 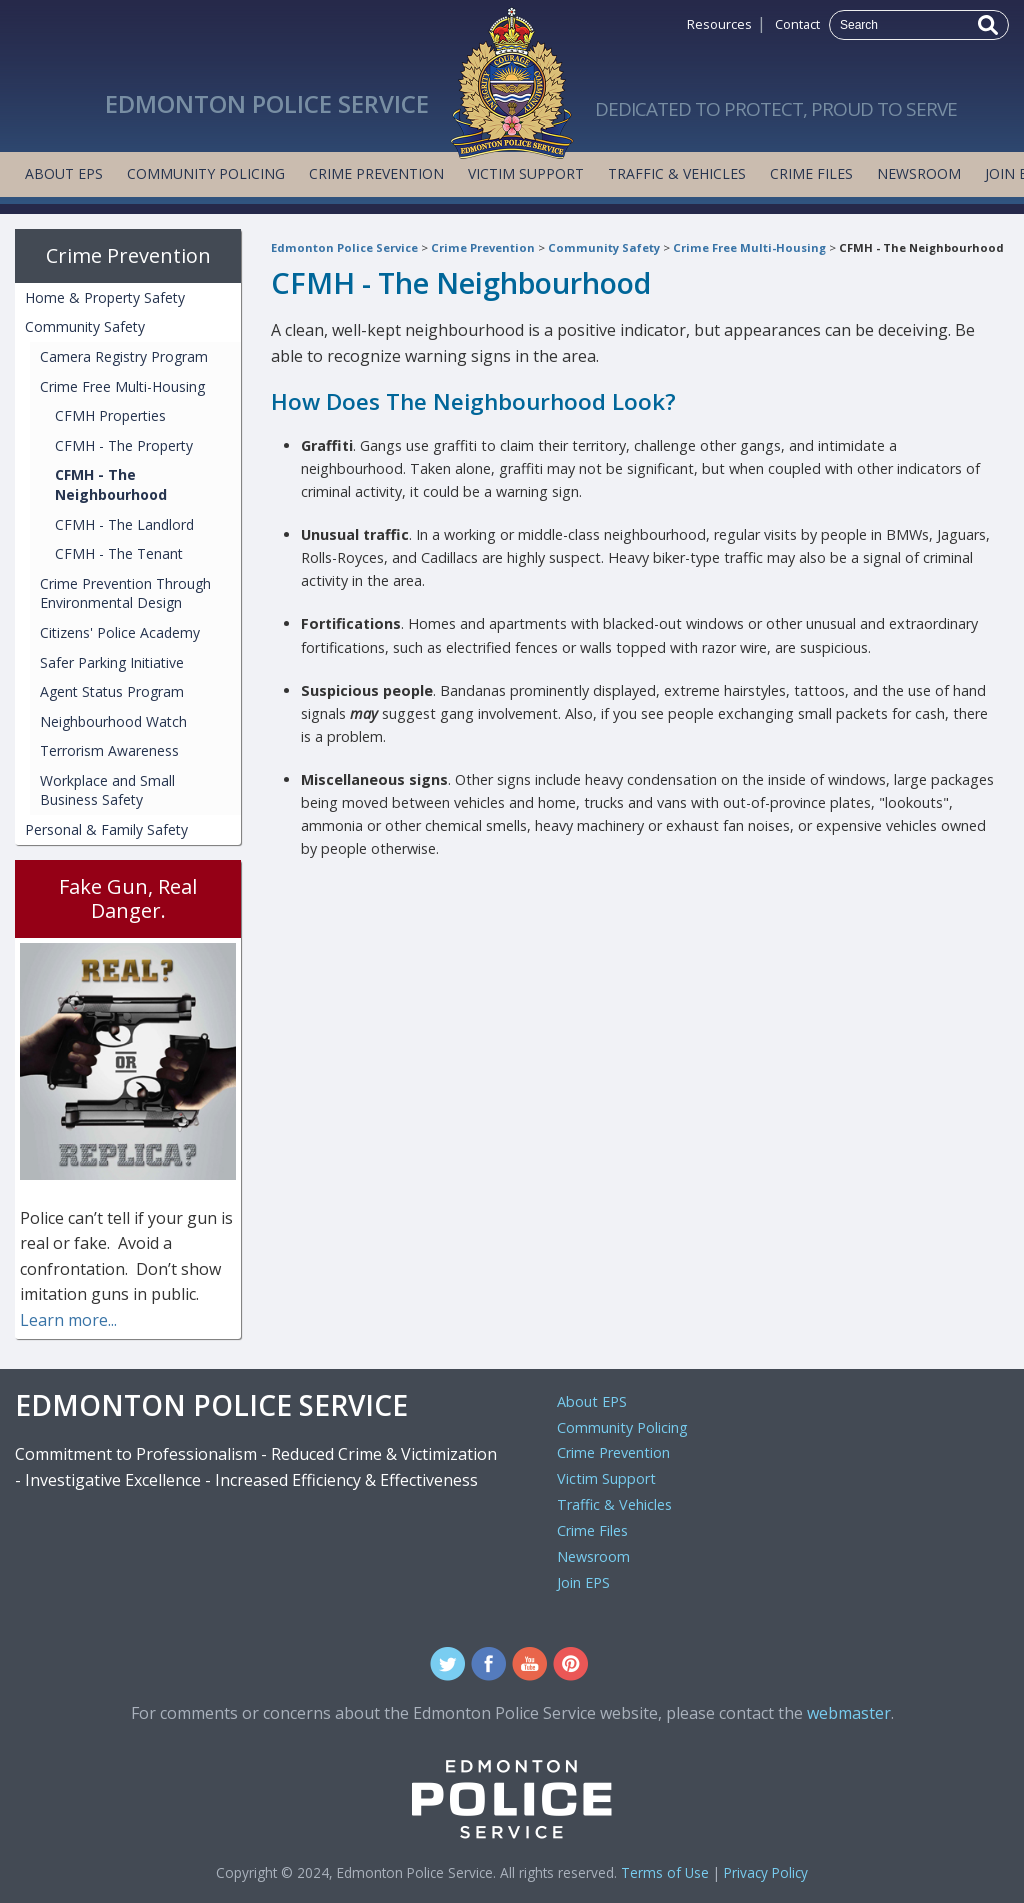 What do you see at coordinates (113, 721) in the screenshot?
I see `Neighbourhood Watch` at bounding box center [113, 721].